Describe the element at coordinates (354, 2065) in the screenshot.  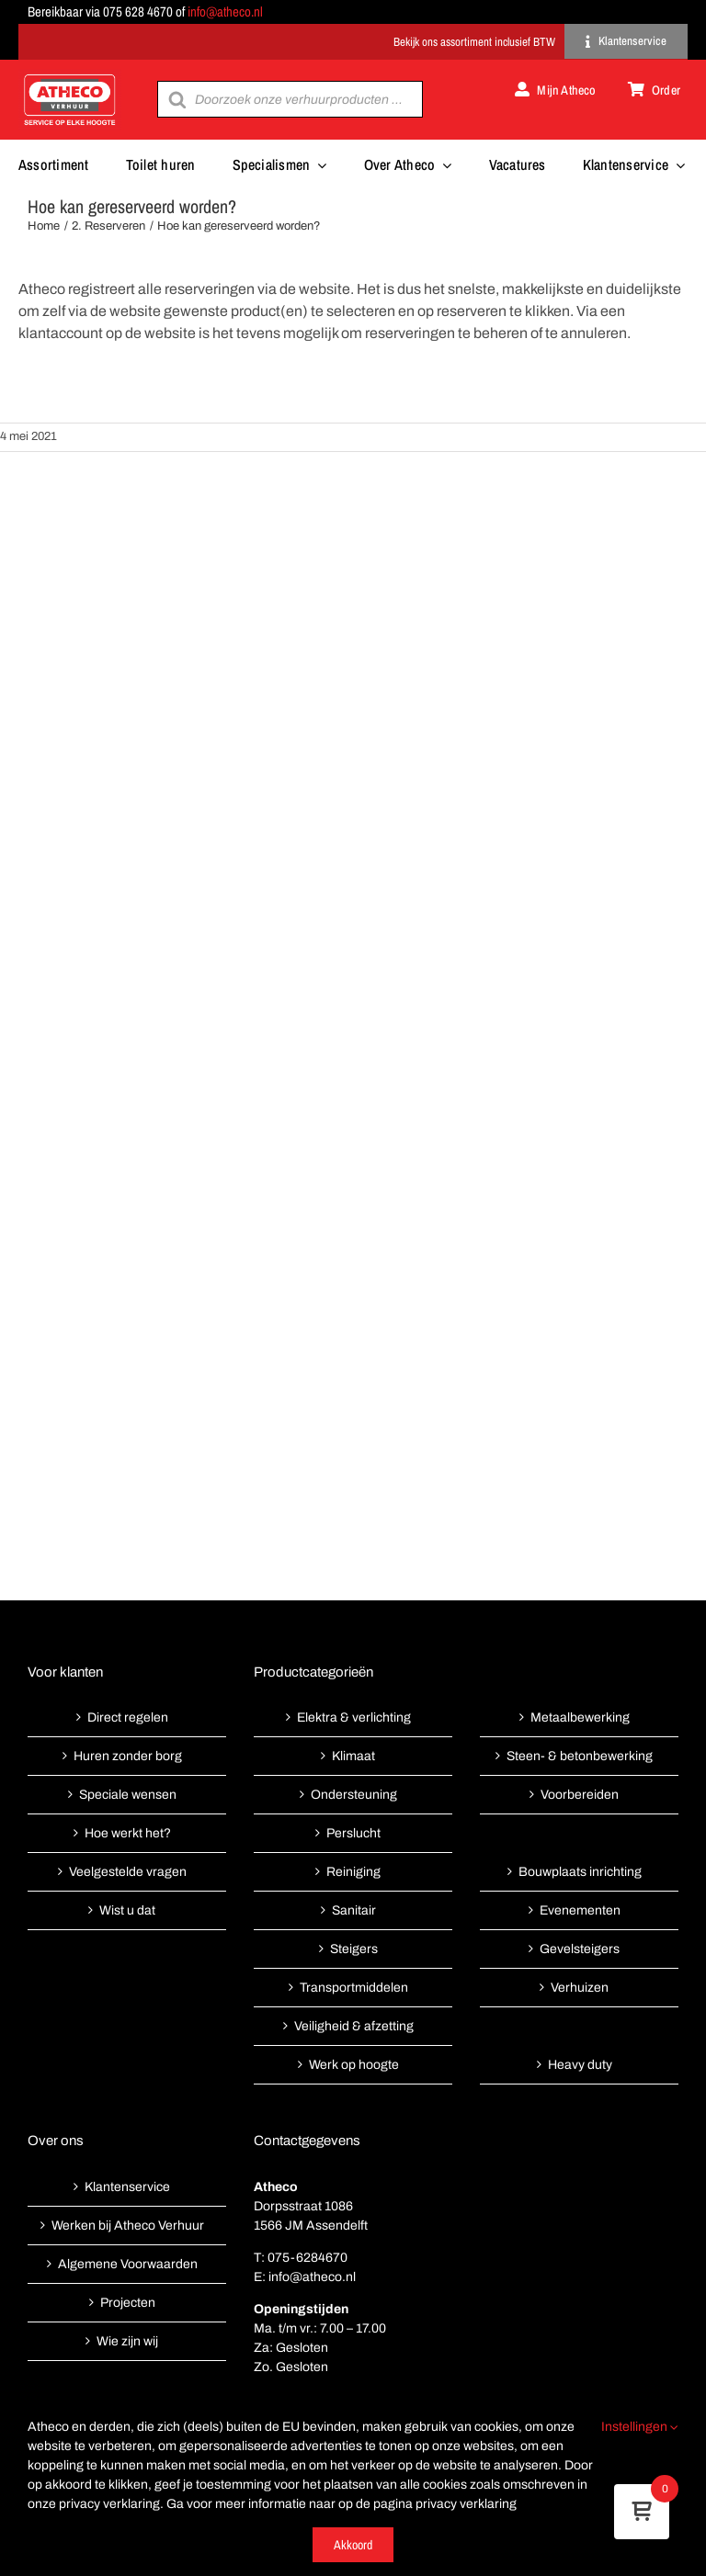
I see `Werk op hoogte` at that location.